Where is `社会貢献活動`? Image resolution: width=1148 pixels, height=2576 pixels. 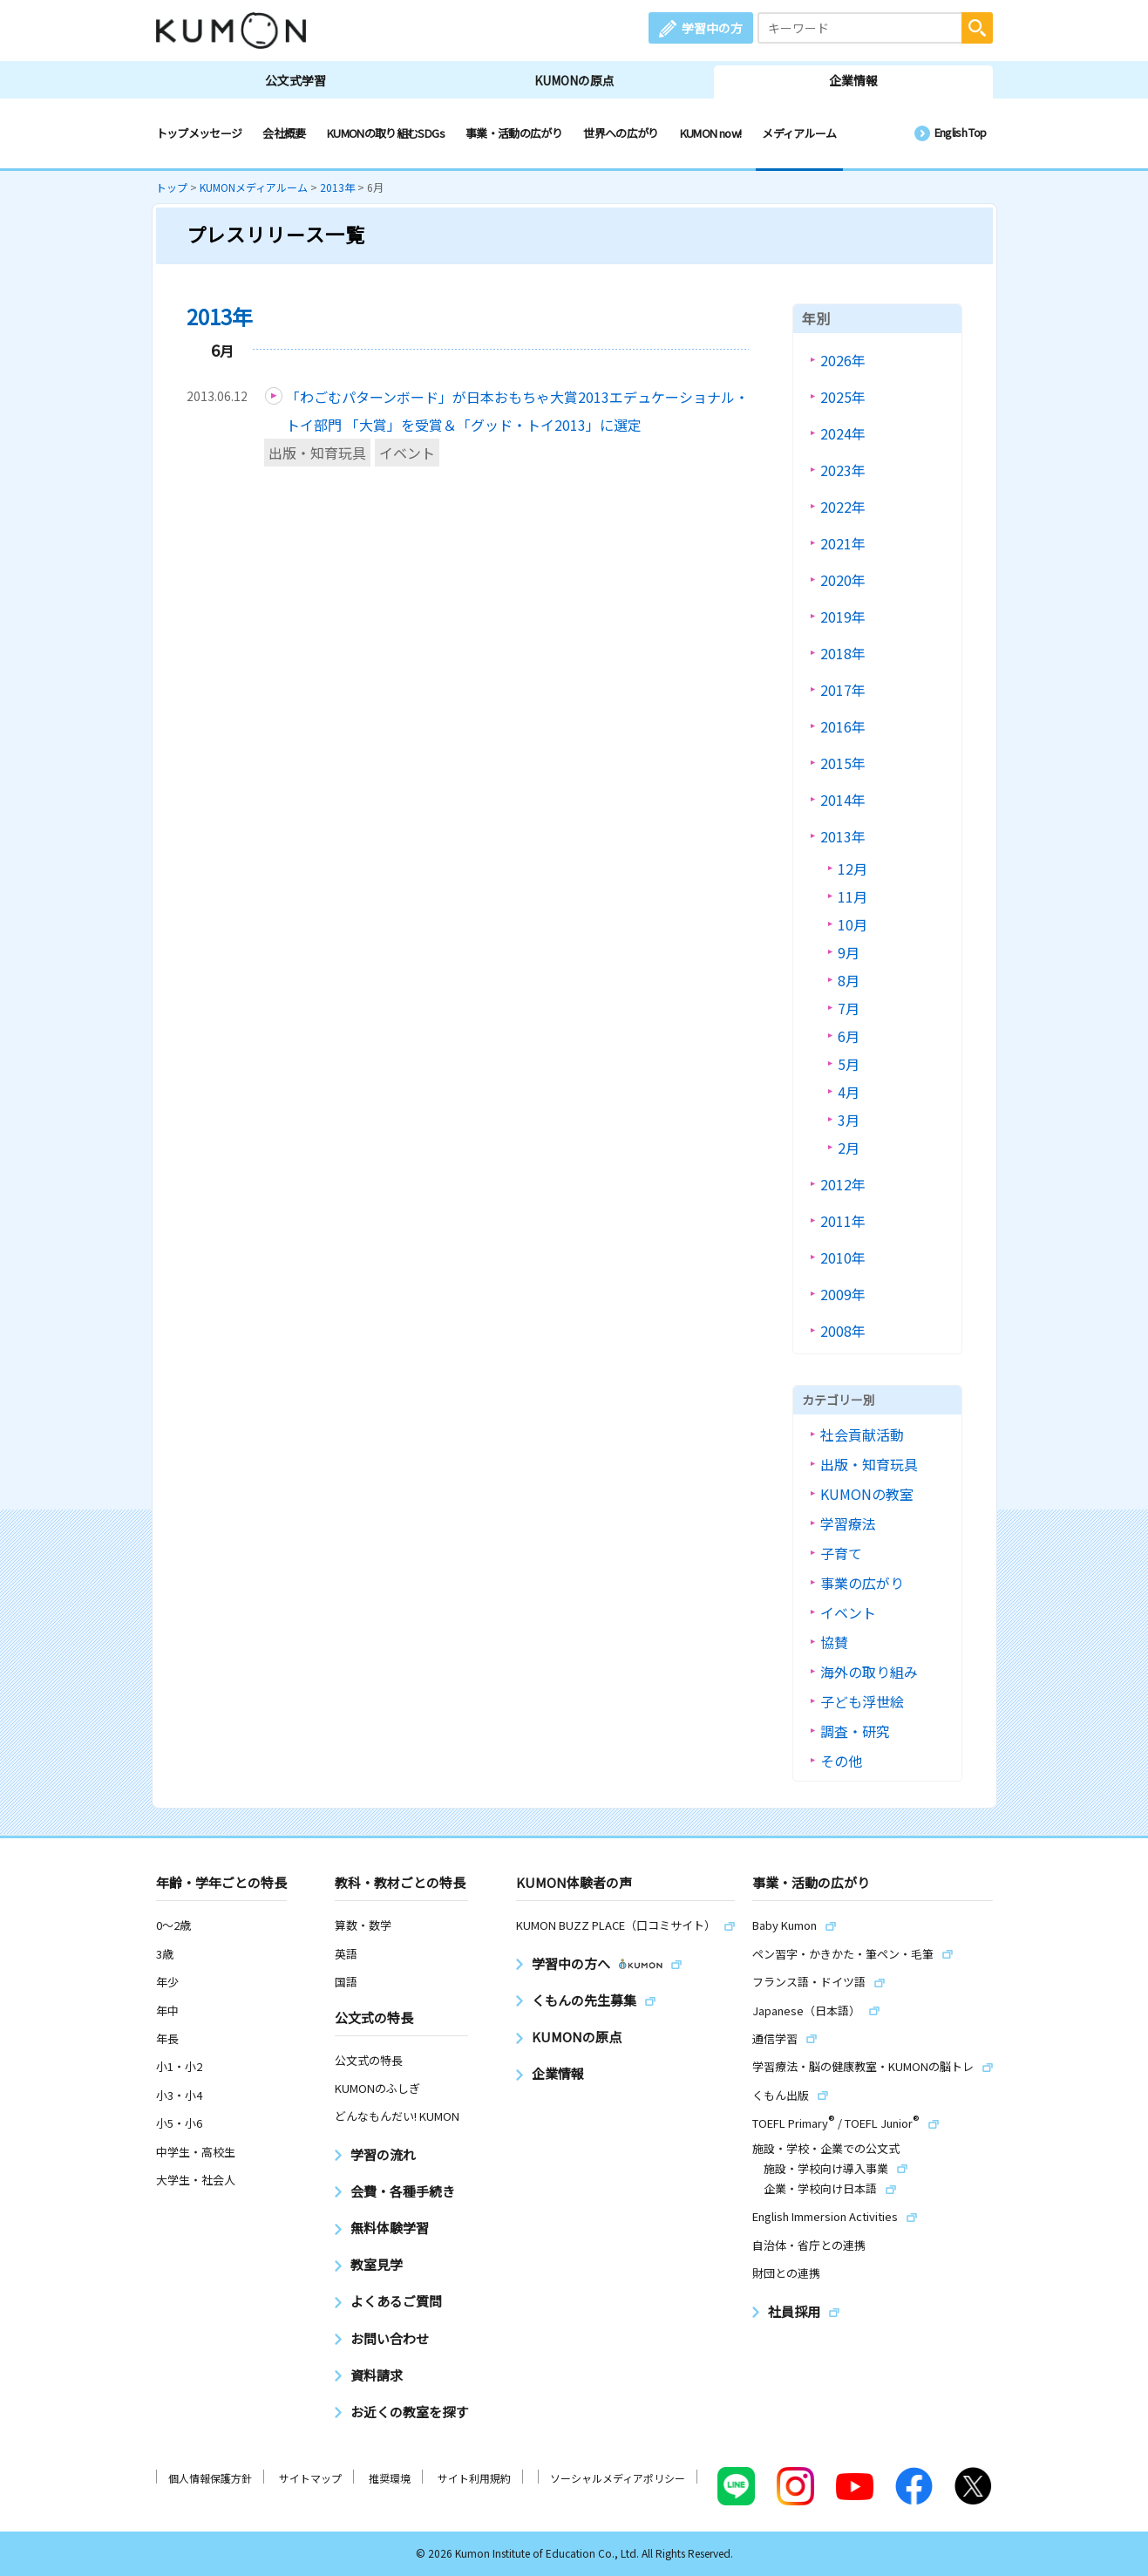 社会貢献活動 is located at coordinates (862, 1434).